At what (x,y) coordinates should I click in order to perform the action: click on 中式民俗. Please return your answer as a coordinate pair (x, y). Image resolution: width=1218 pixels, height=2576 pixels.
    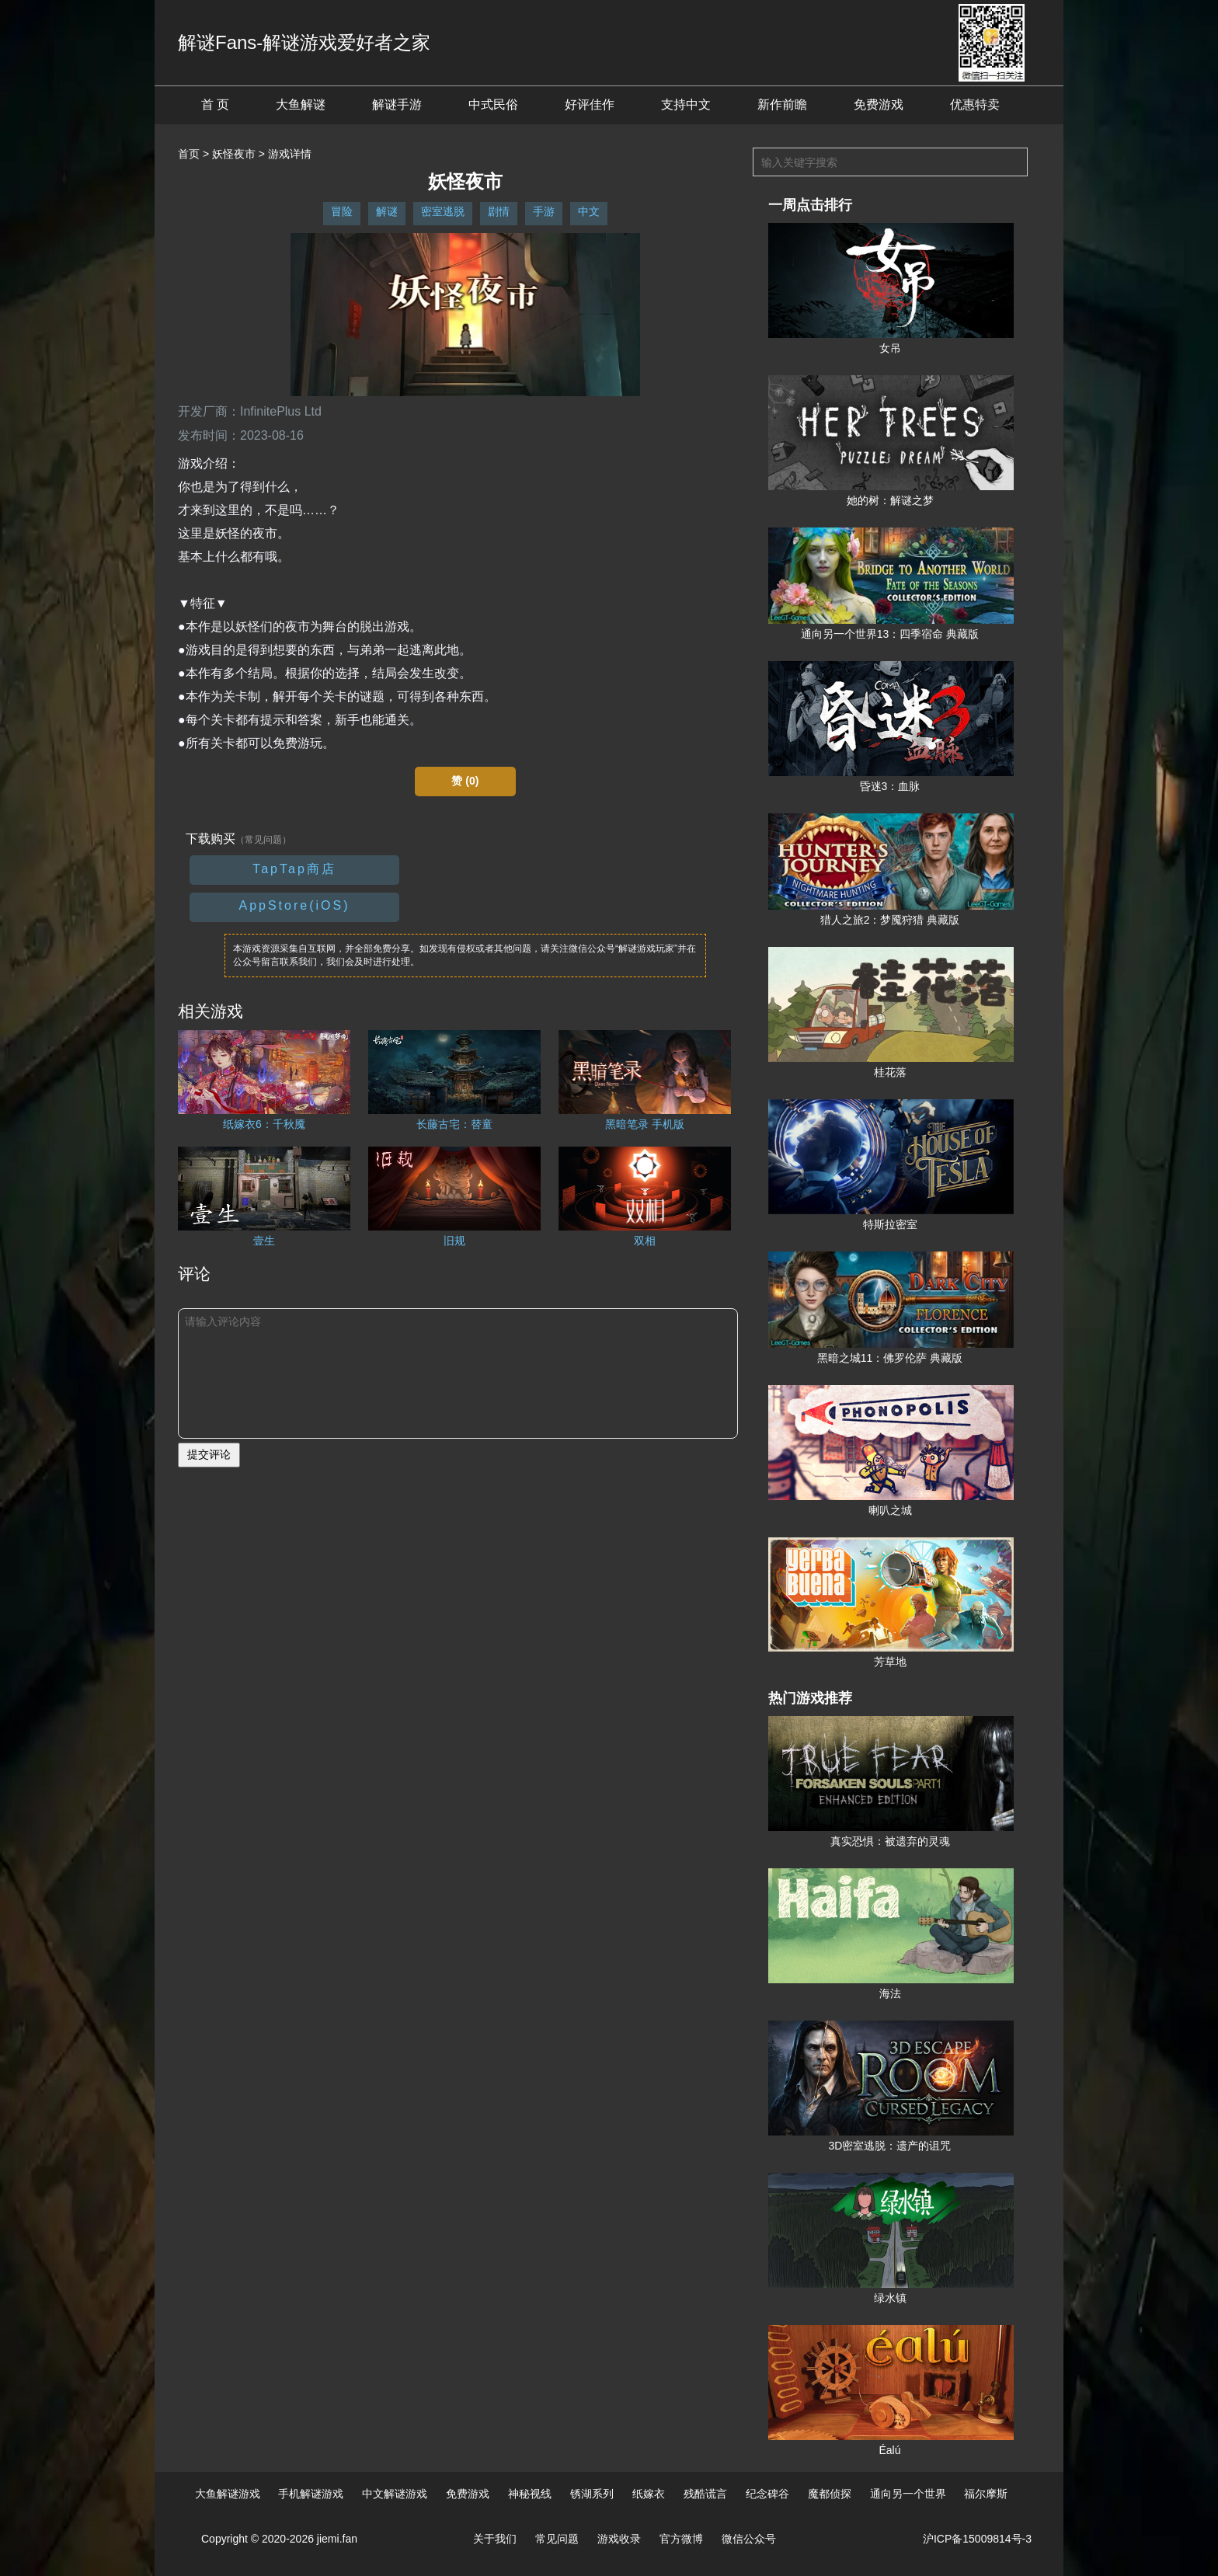
    Looking at the image, I should click on (493, 104).